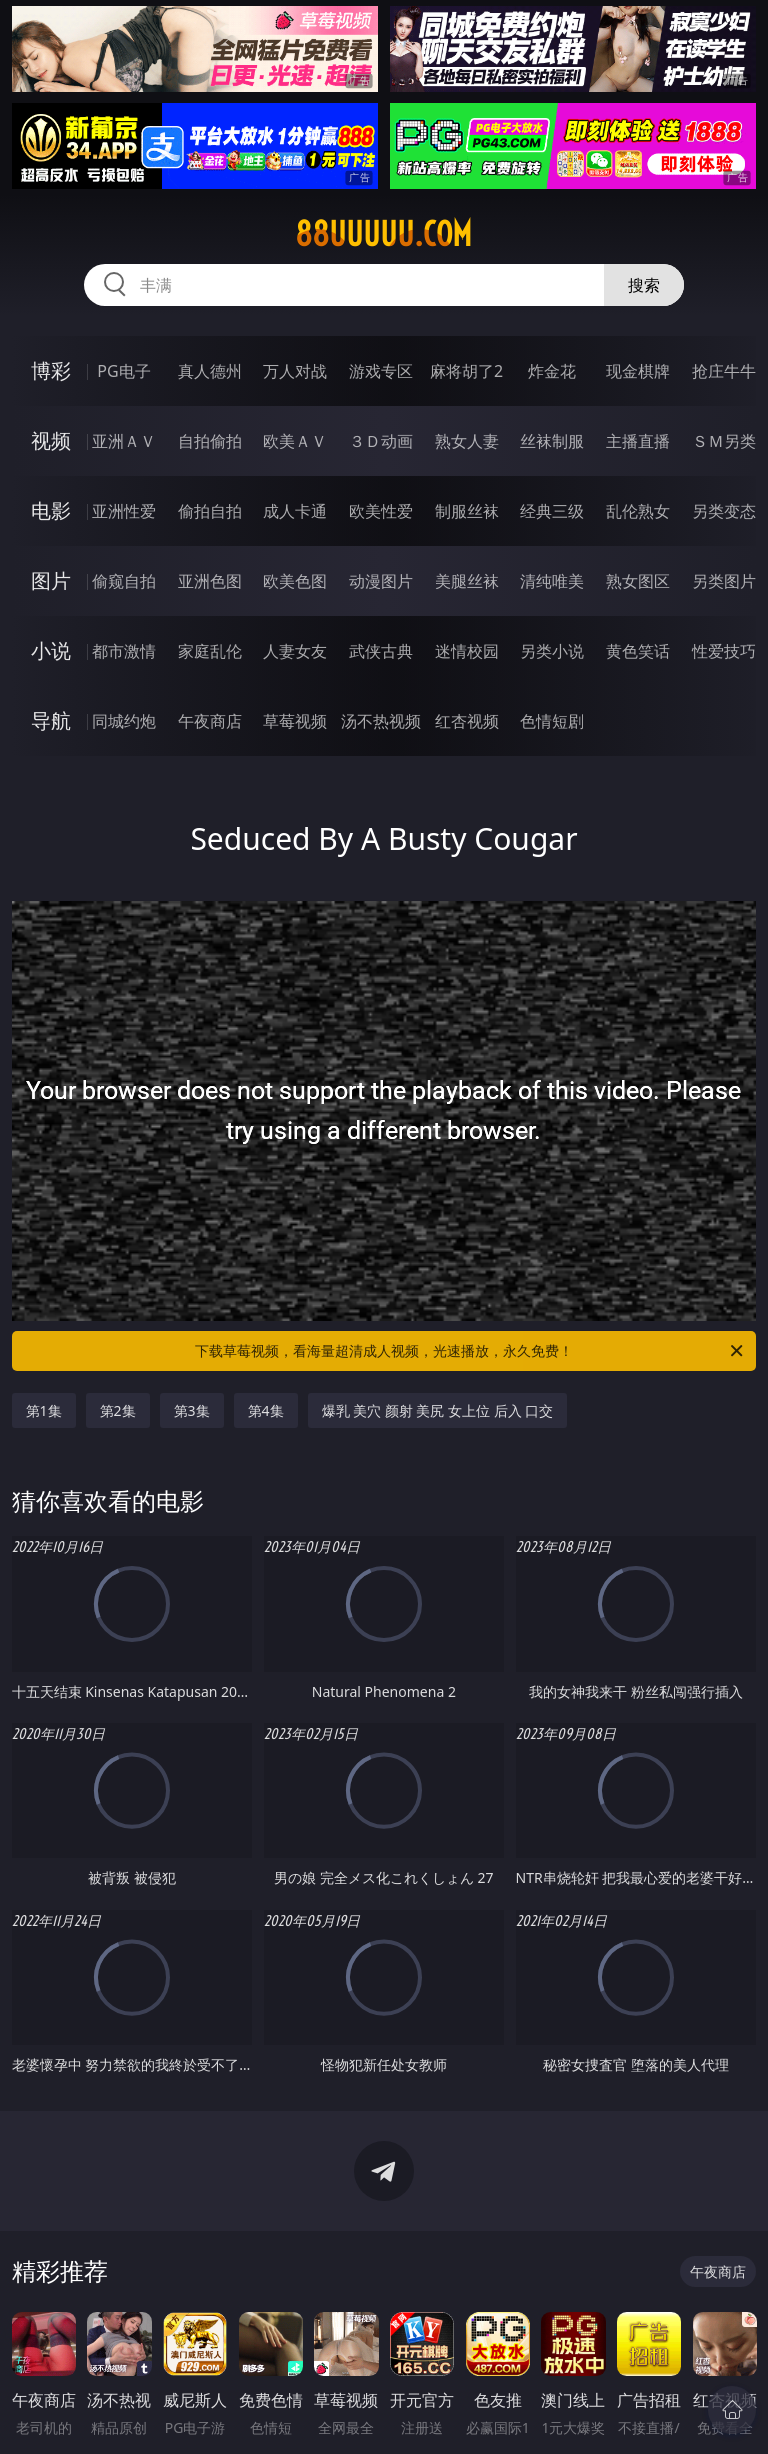 This screenshot has height=2454, width=768. What do you see at coordinates (470, 1351) in the screenshot?
I see `下载草莓视频，看海量超清成人视频，光速播放，永久免费！` at bounding box center [470, 1351].